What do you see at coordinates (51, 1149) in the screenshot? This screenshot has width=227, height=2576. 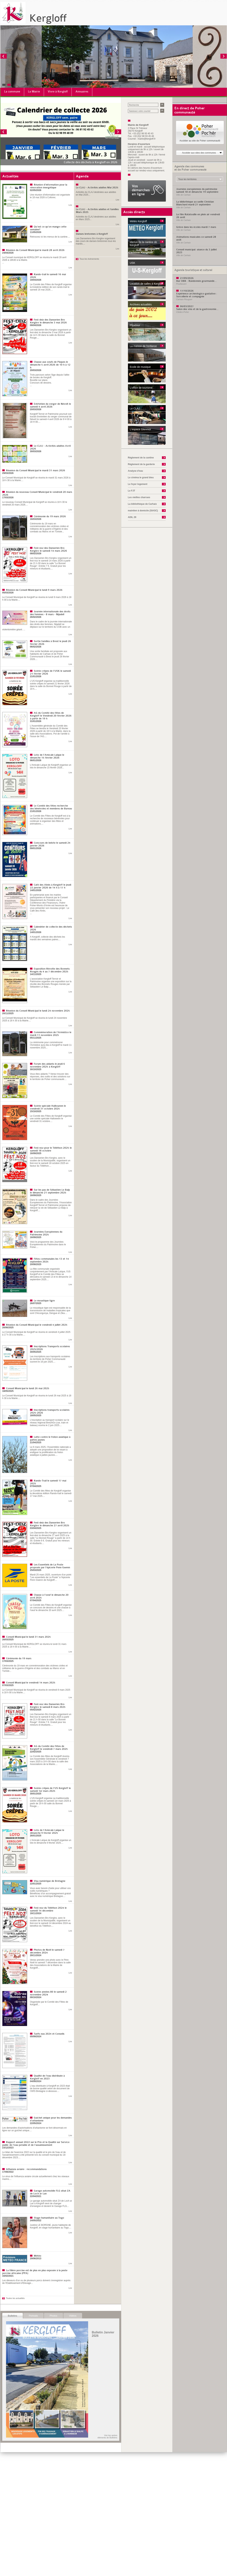 I see `Fest-noz pour le Téléthon 2025 le samedi 18 octobre` at bounding box center [51, 1149].